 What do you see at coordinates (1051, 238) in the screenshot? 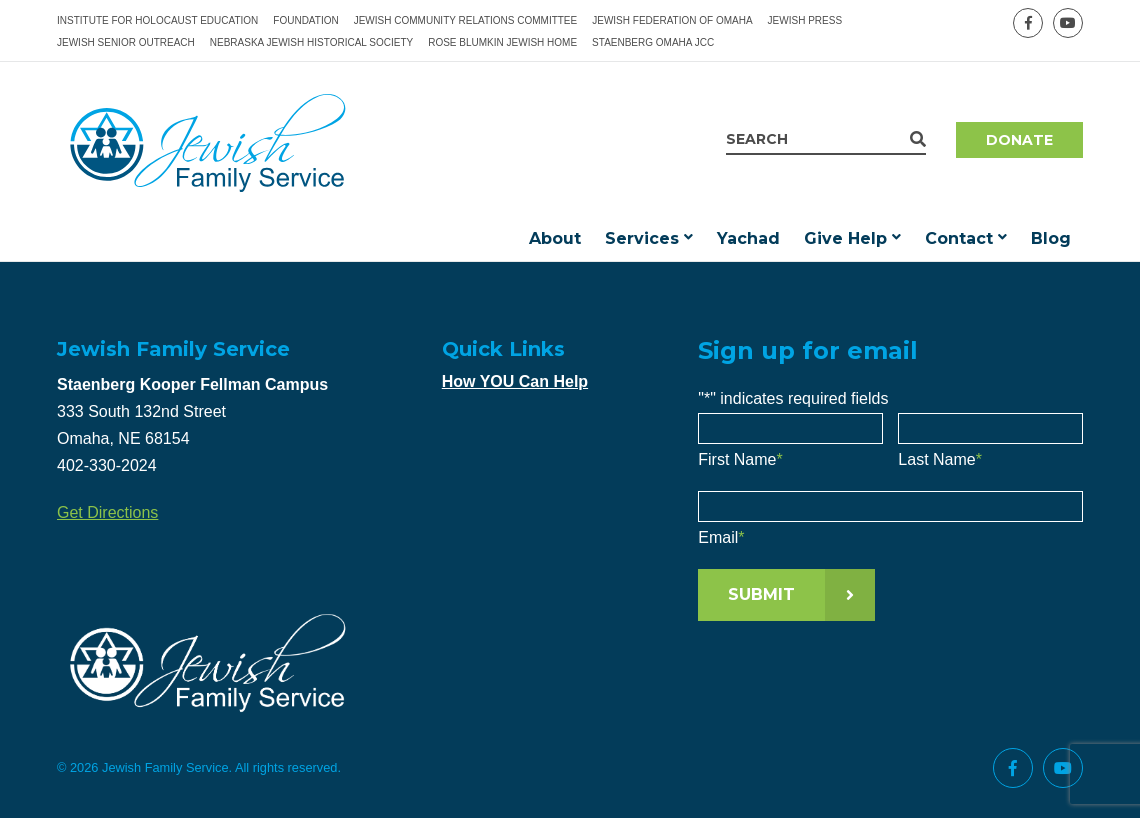
I see `Blog` at bounding box center [1051, 238].